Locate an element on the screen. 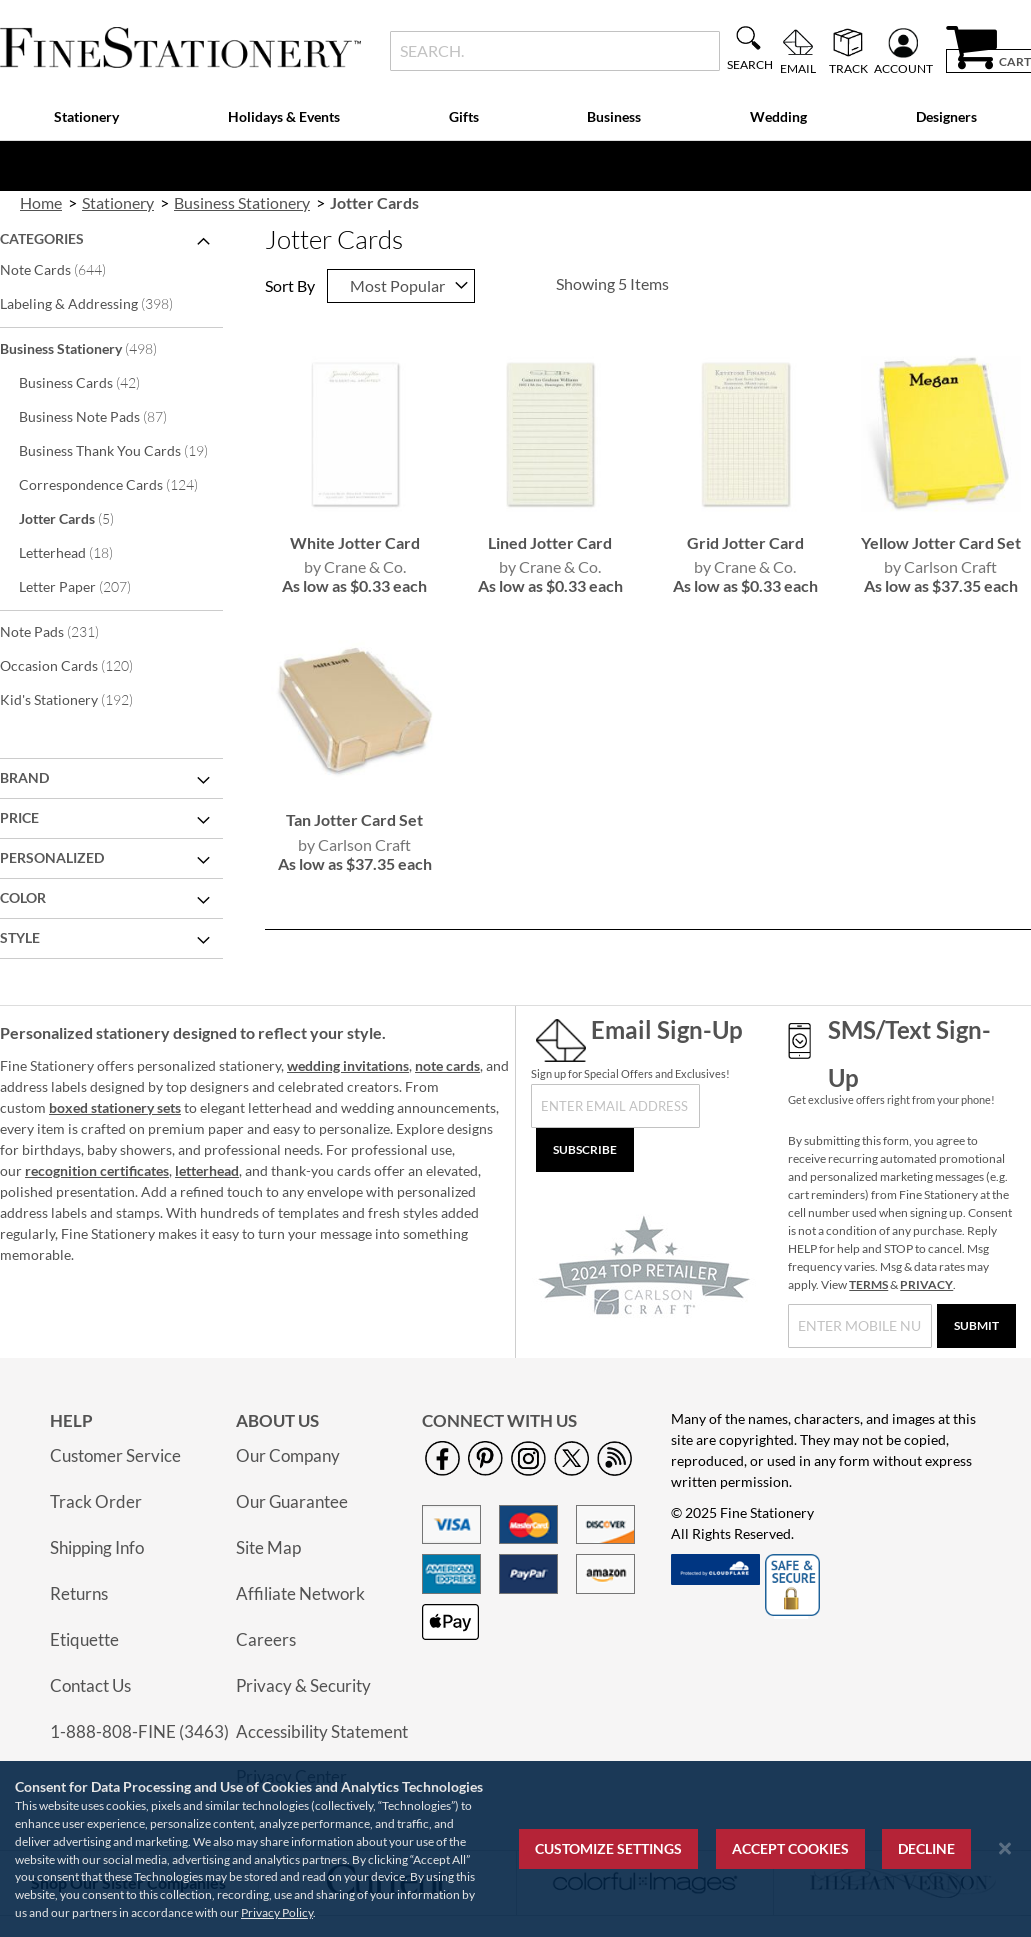 The image size is (1031, 1937). Stationery [link] is located at coordinates (118, 202).